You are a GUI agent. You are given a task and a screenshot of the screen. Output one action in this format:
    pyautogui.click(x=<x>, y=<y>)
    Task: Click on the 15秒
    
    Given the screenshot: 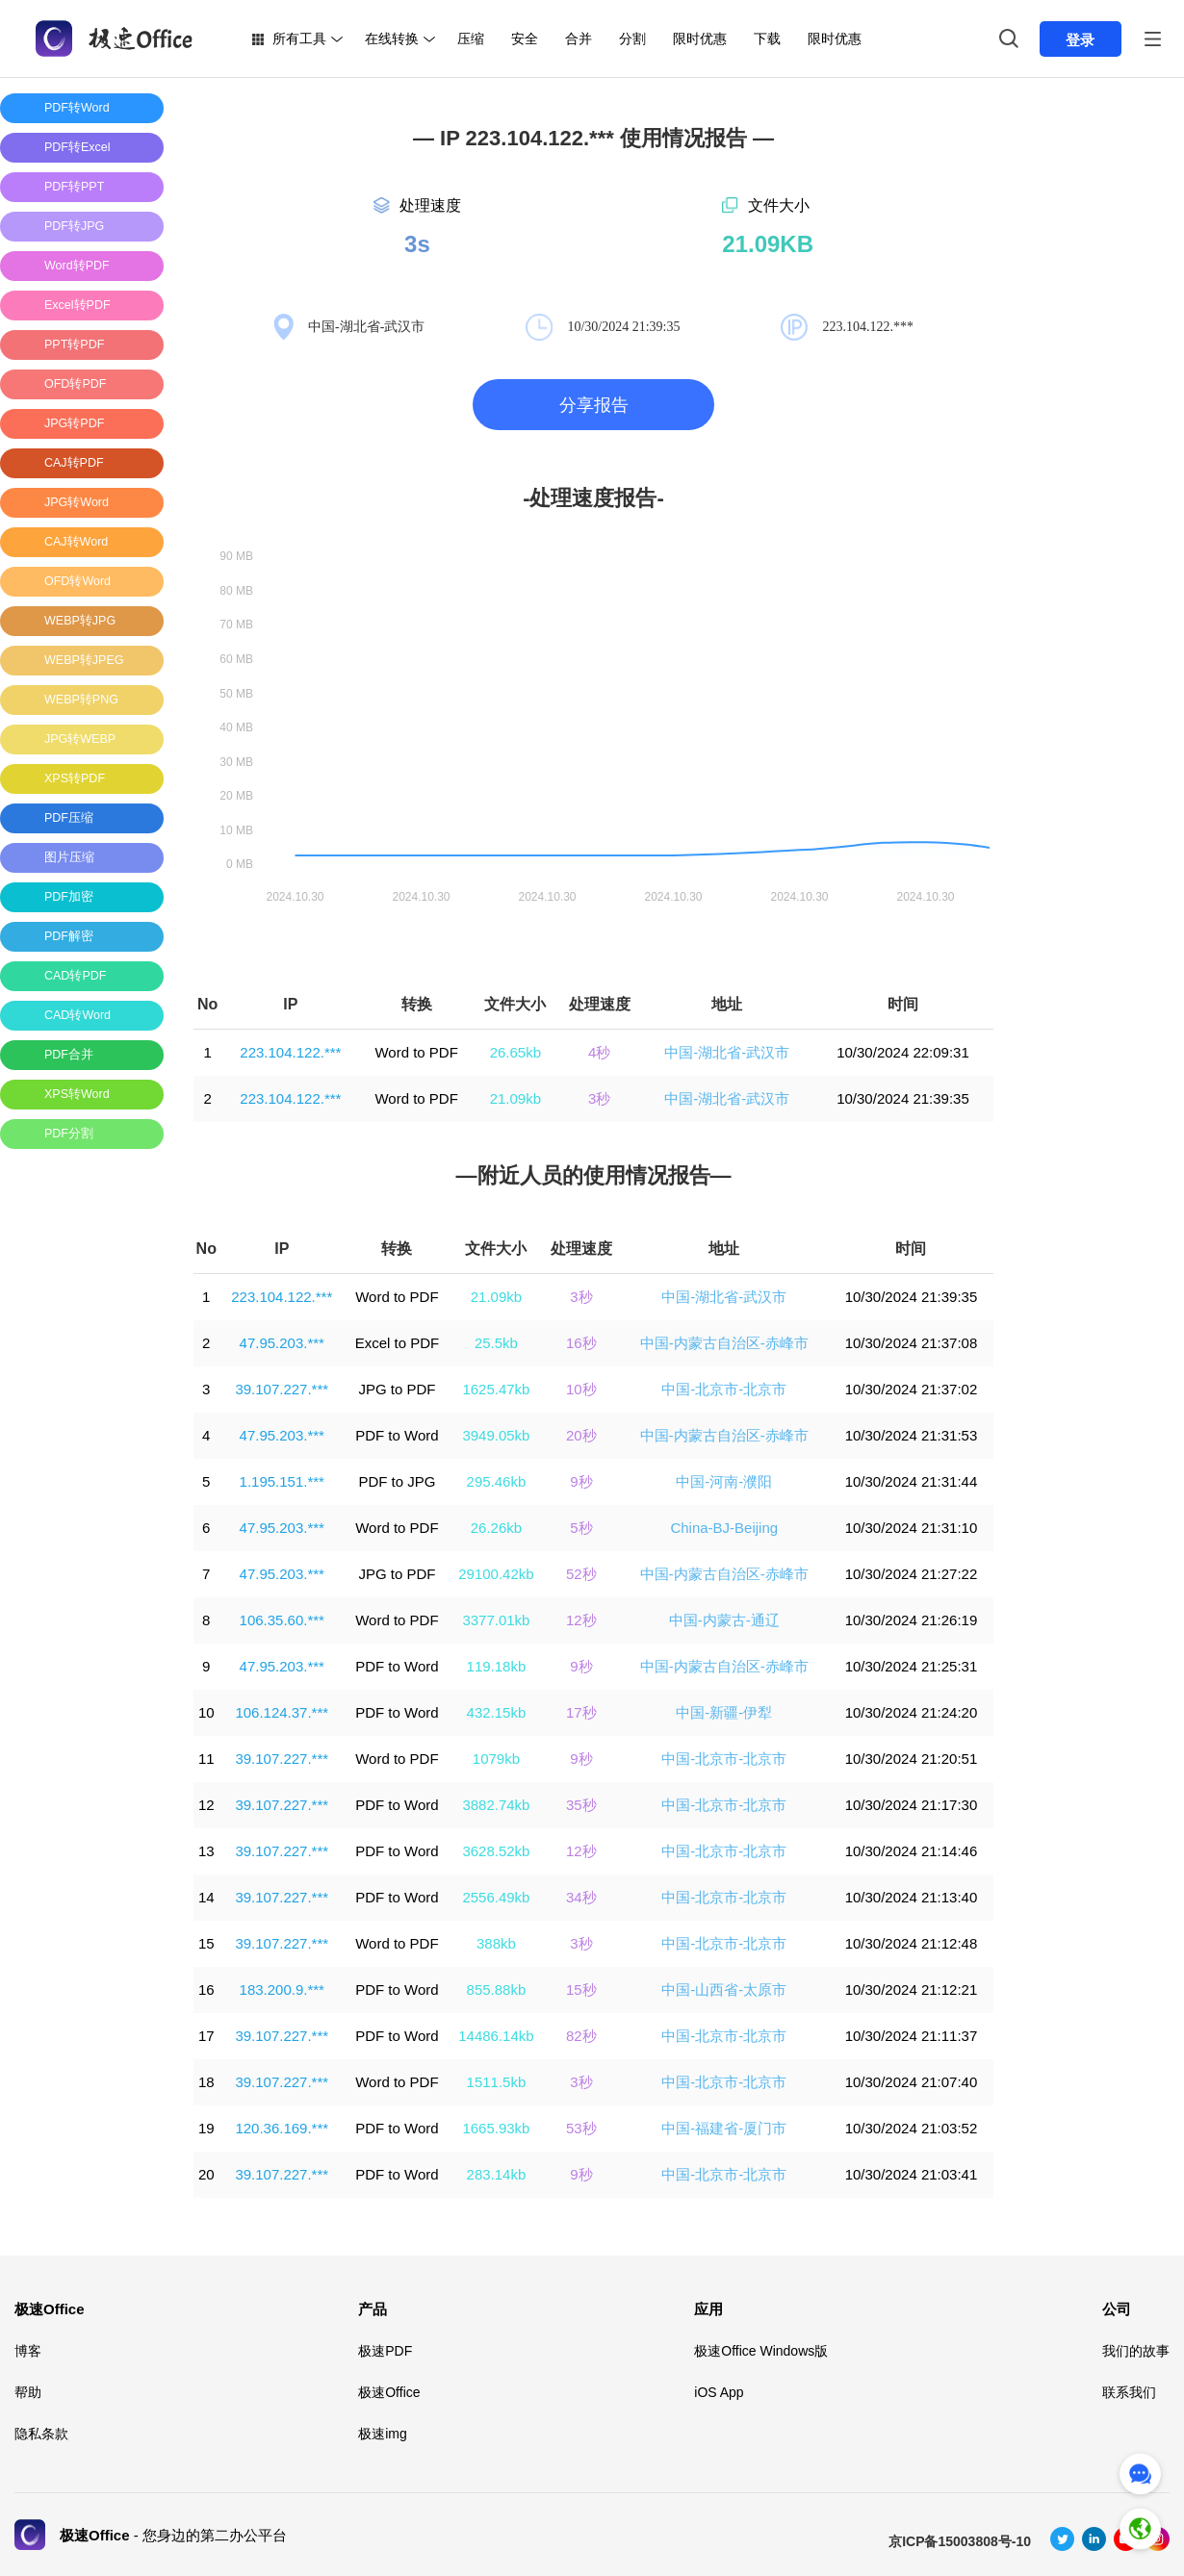 What is the action you would take?
    pyautogui.click(x=581, y=1989)
    